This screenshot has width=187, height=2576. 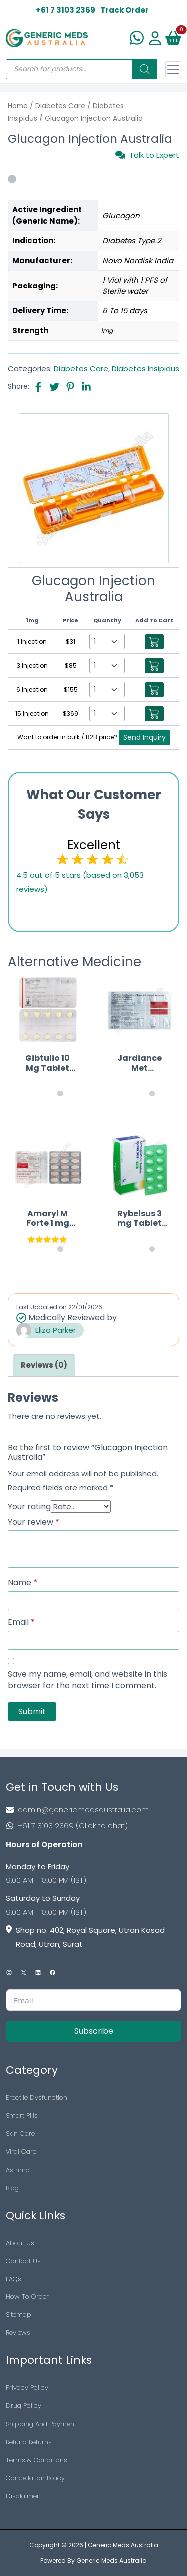 I want to click on Terms & Conditions, so click(x=36, y=2460).